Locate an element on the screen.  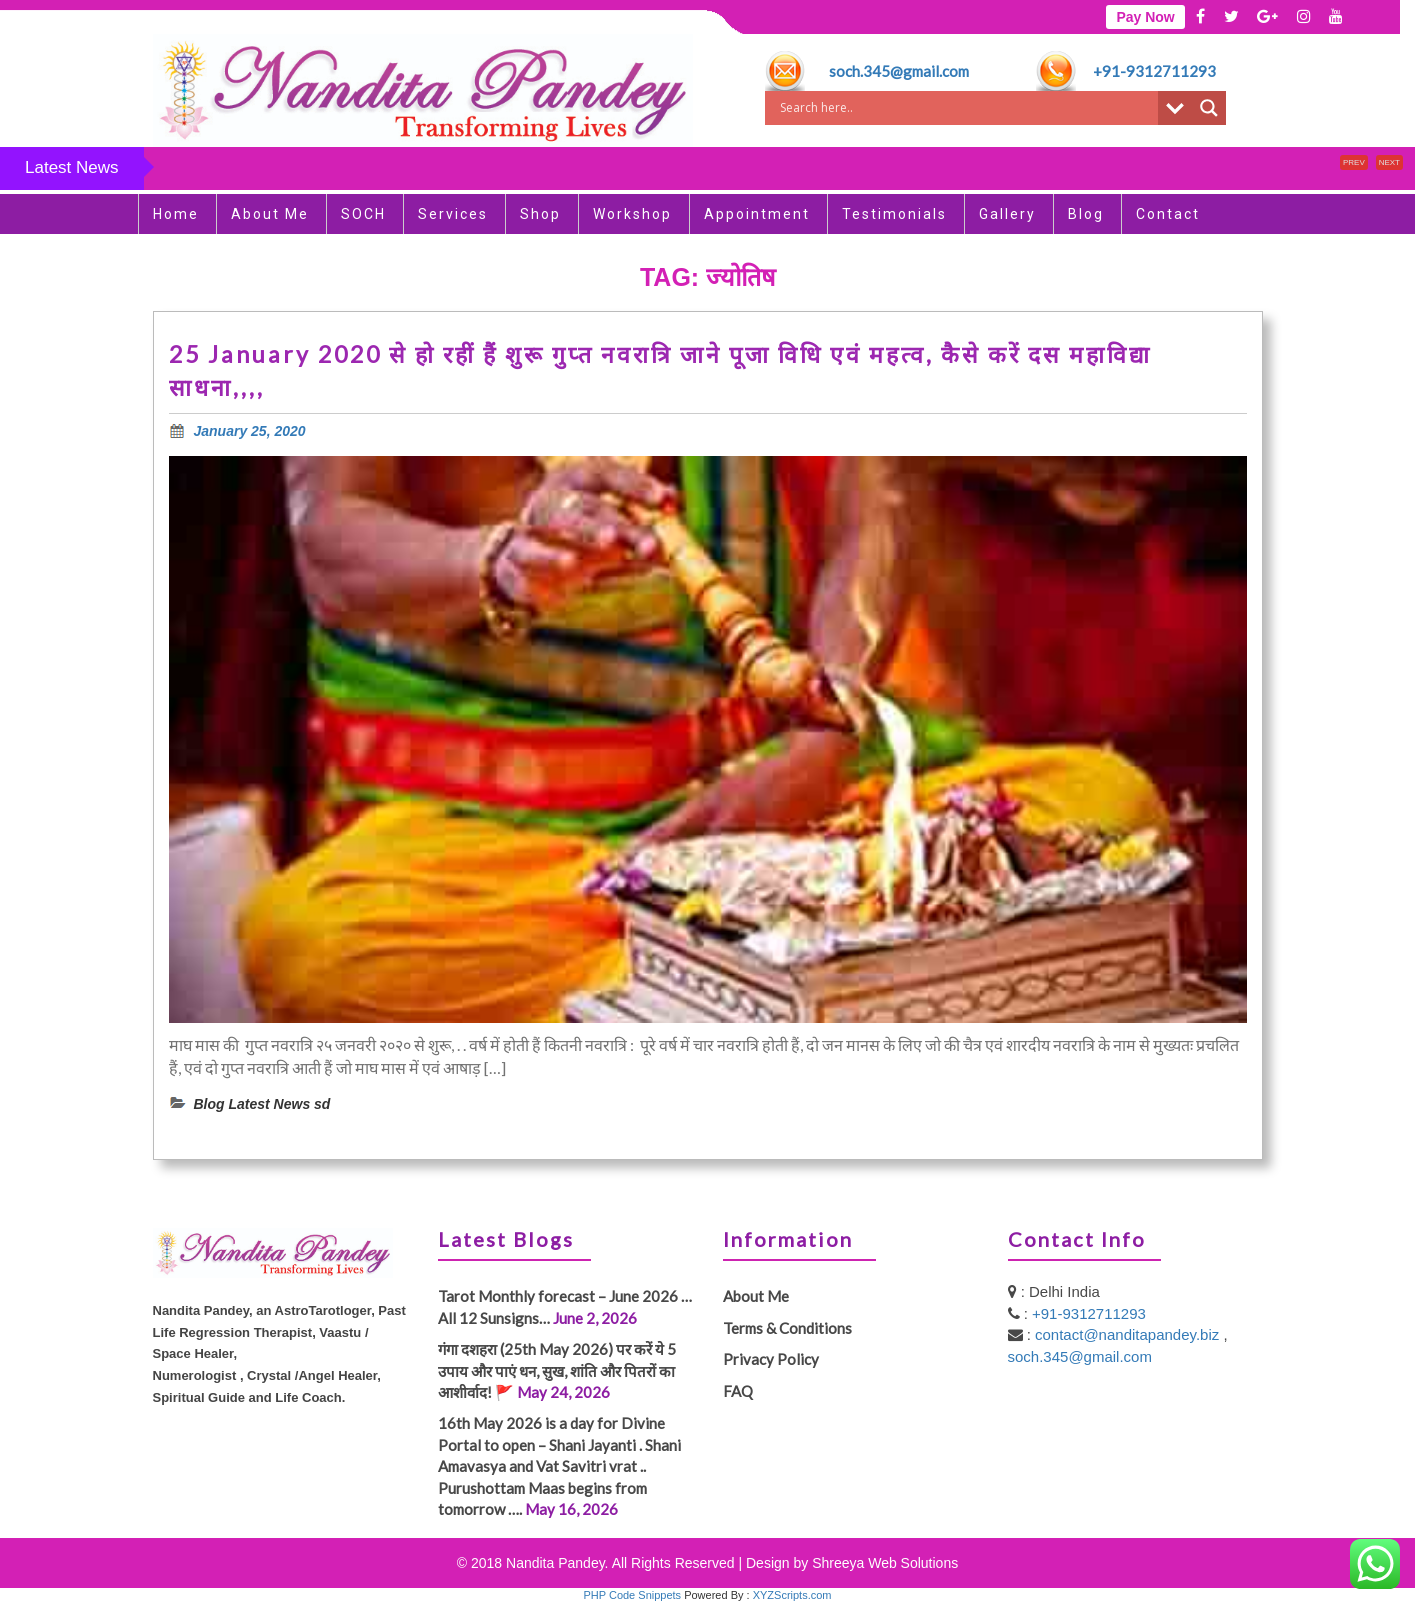
[Search input] is located at coordinates (967, 108).